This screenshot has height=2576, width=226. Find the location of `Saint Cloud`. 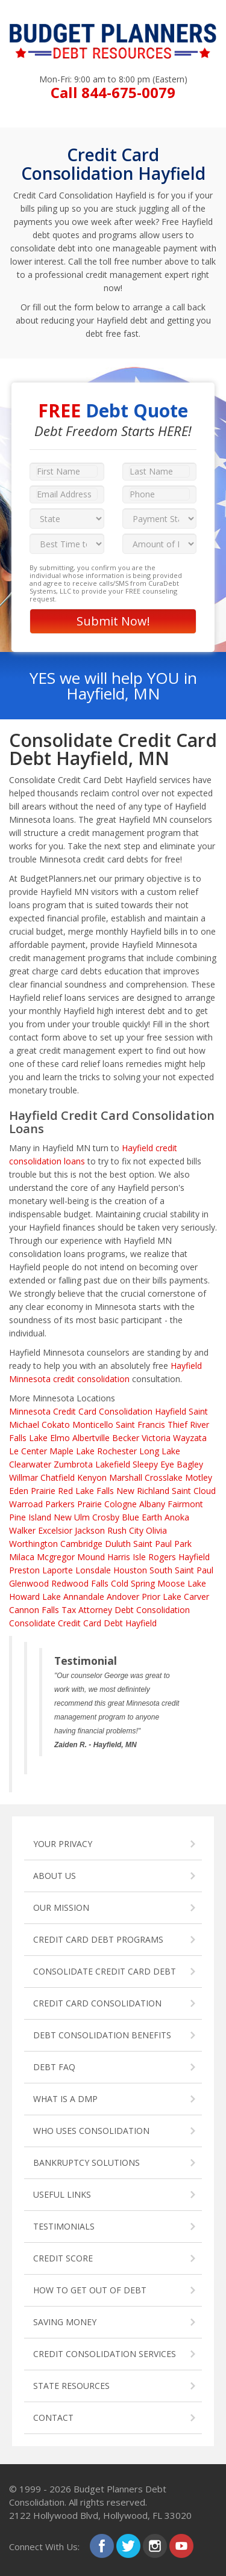

Saint Cloud is located at coordinates (194, 1490).